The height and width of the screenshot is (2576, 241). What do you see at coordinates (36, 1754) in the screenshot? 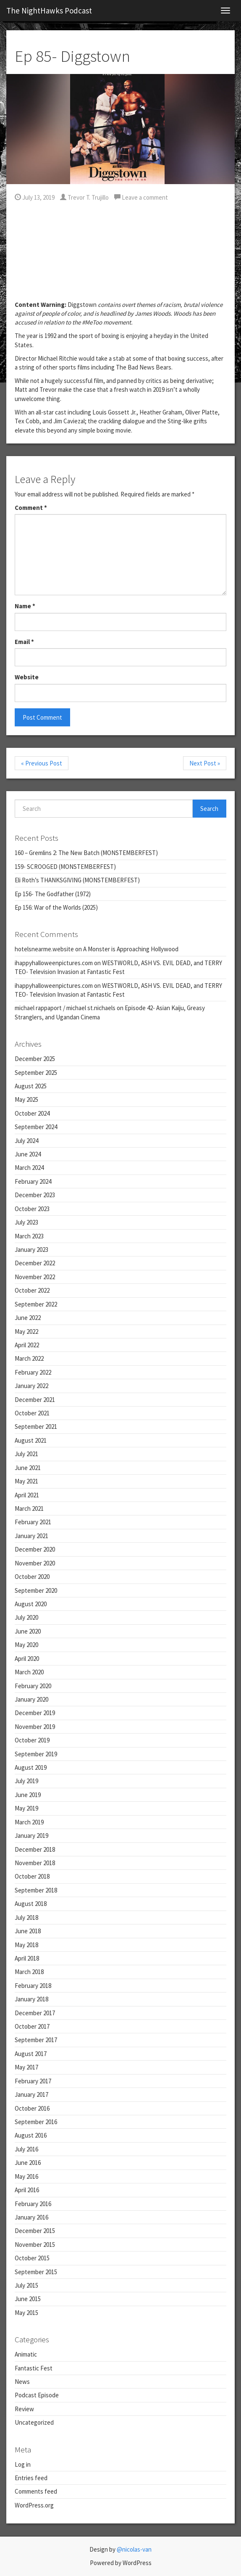
I see `September 2019` at bounding box center [36, 1754].